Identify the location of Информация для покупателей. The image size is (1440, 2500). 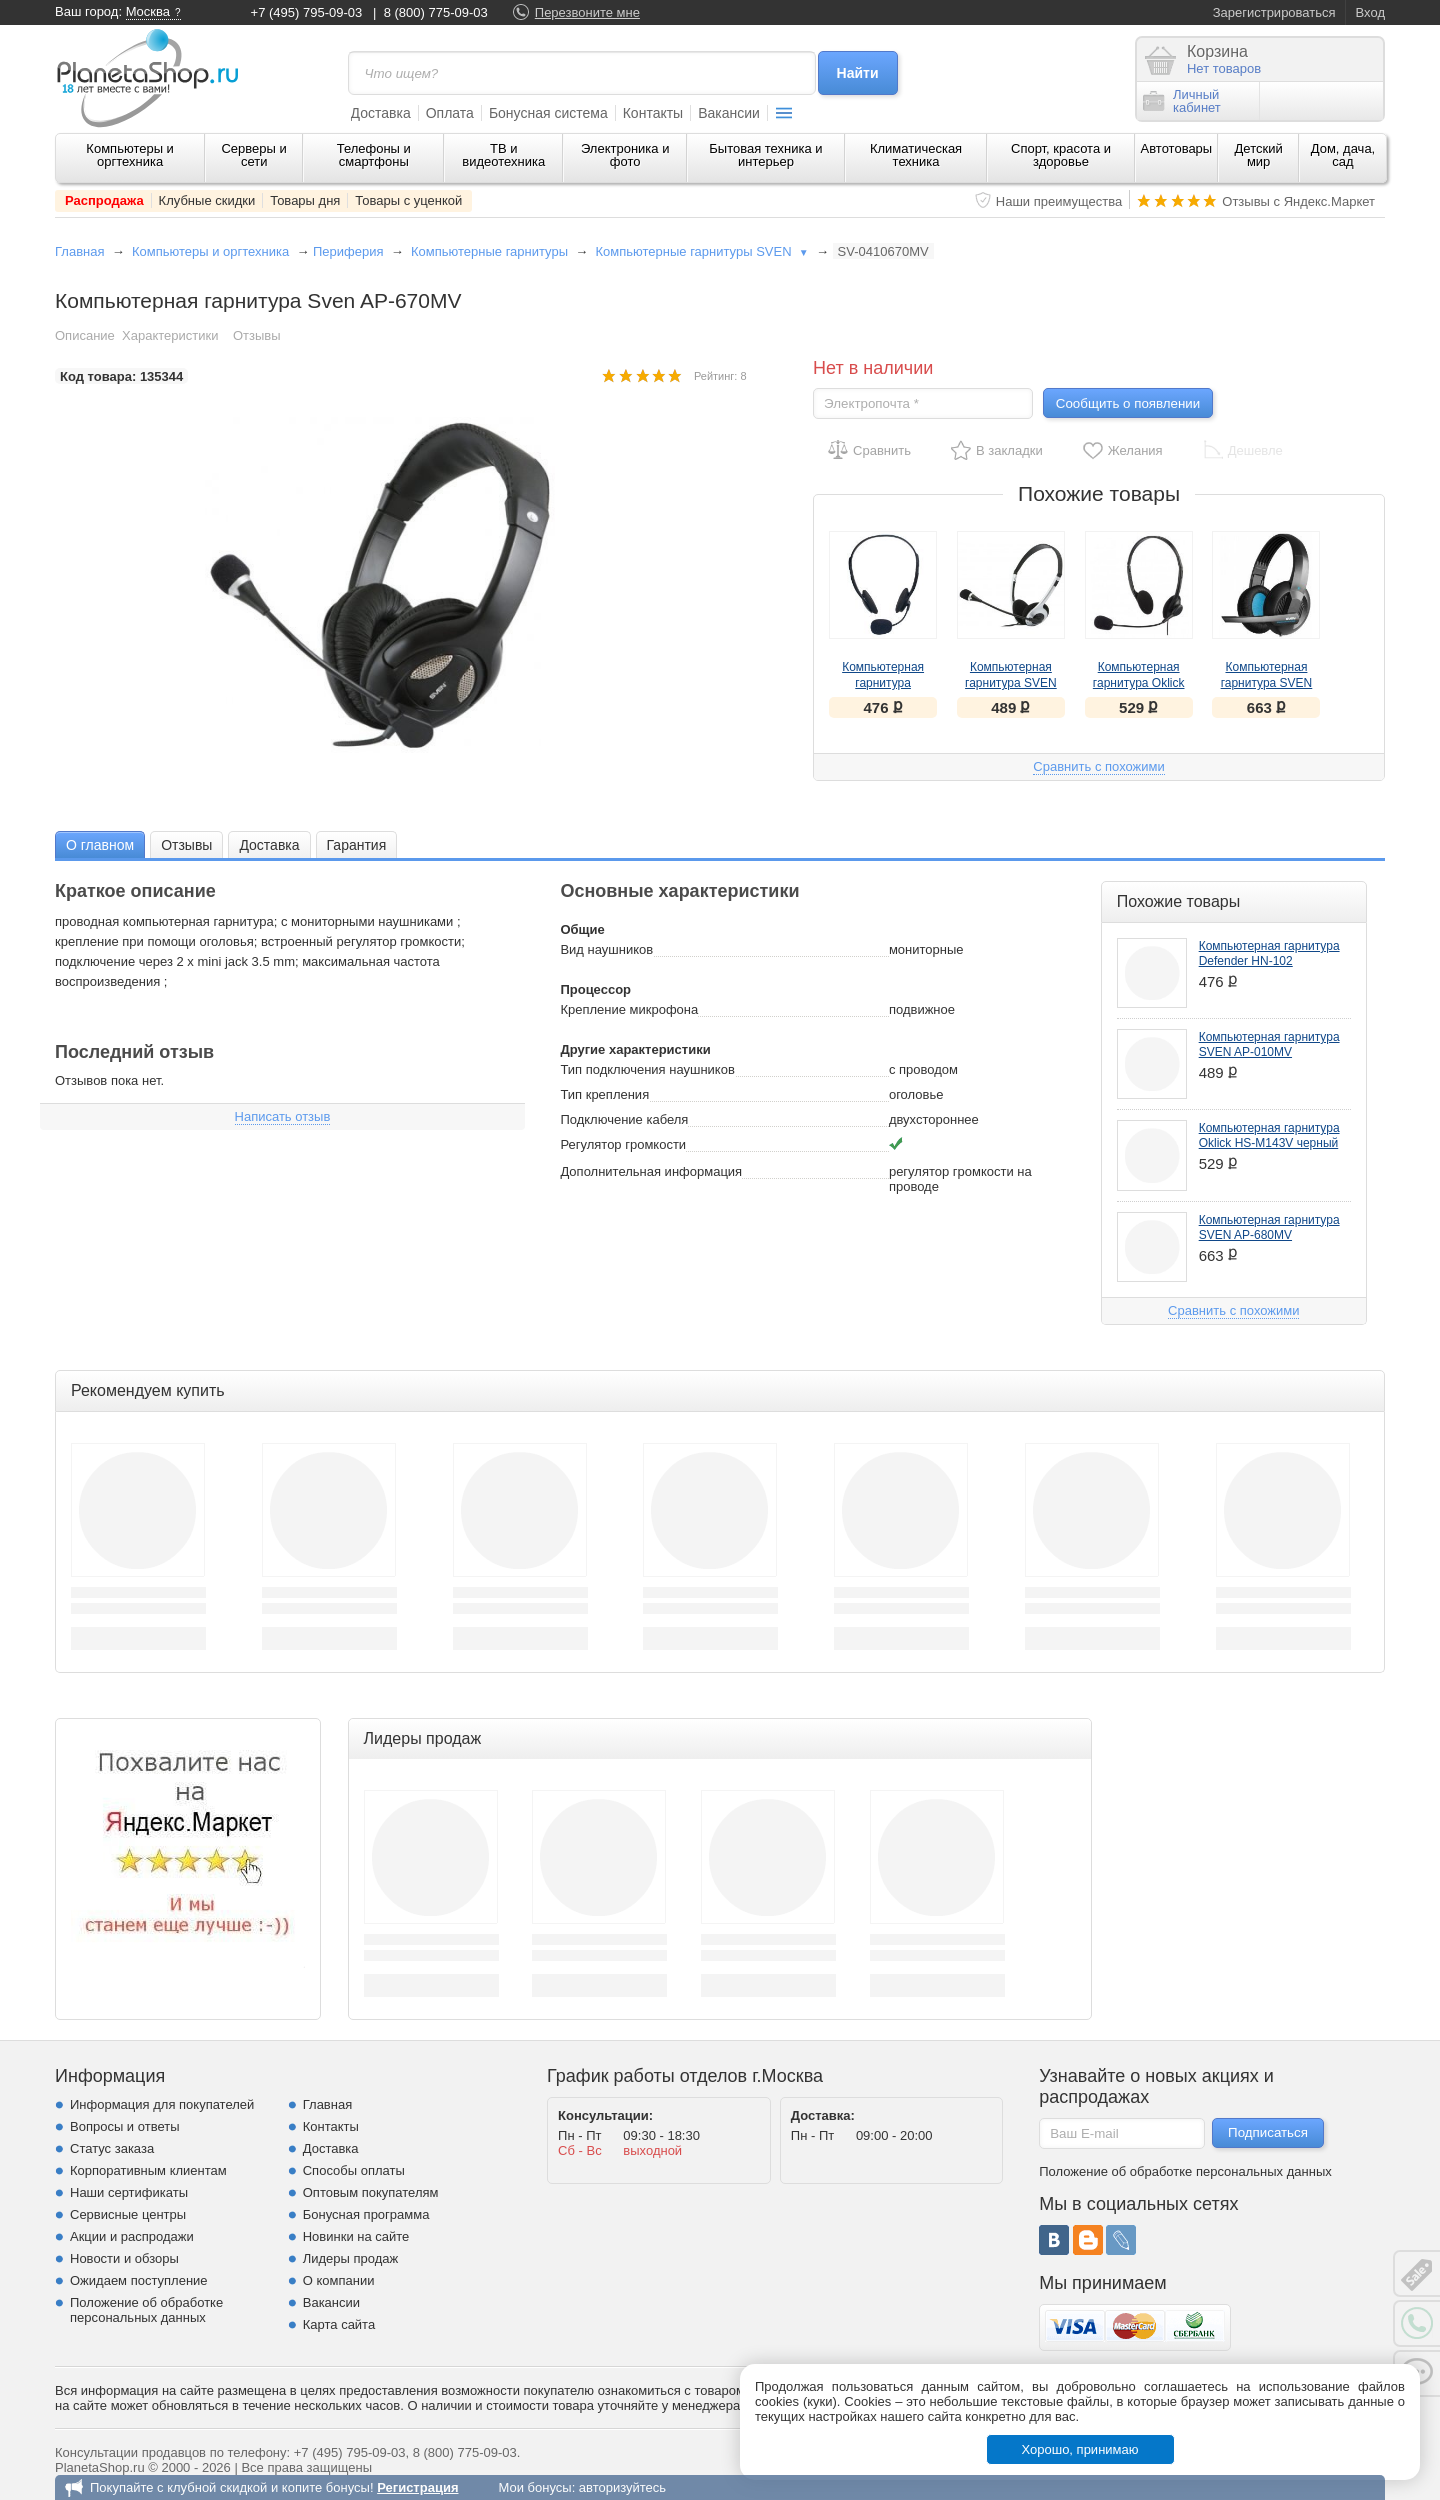
(162, 2104).